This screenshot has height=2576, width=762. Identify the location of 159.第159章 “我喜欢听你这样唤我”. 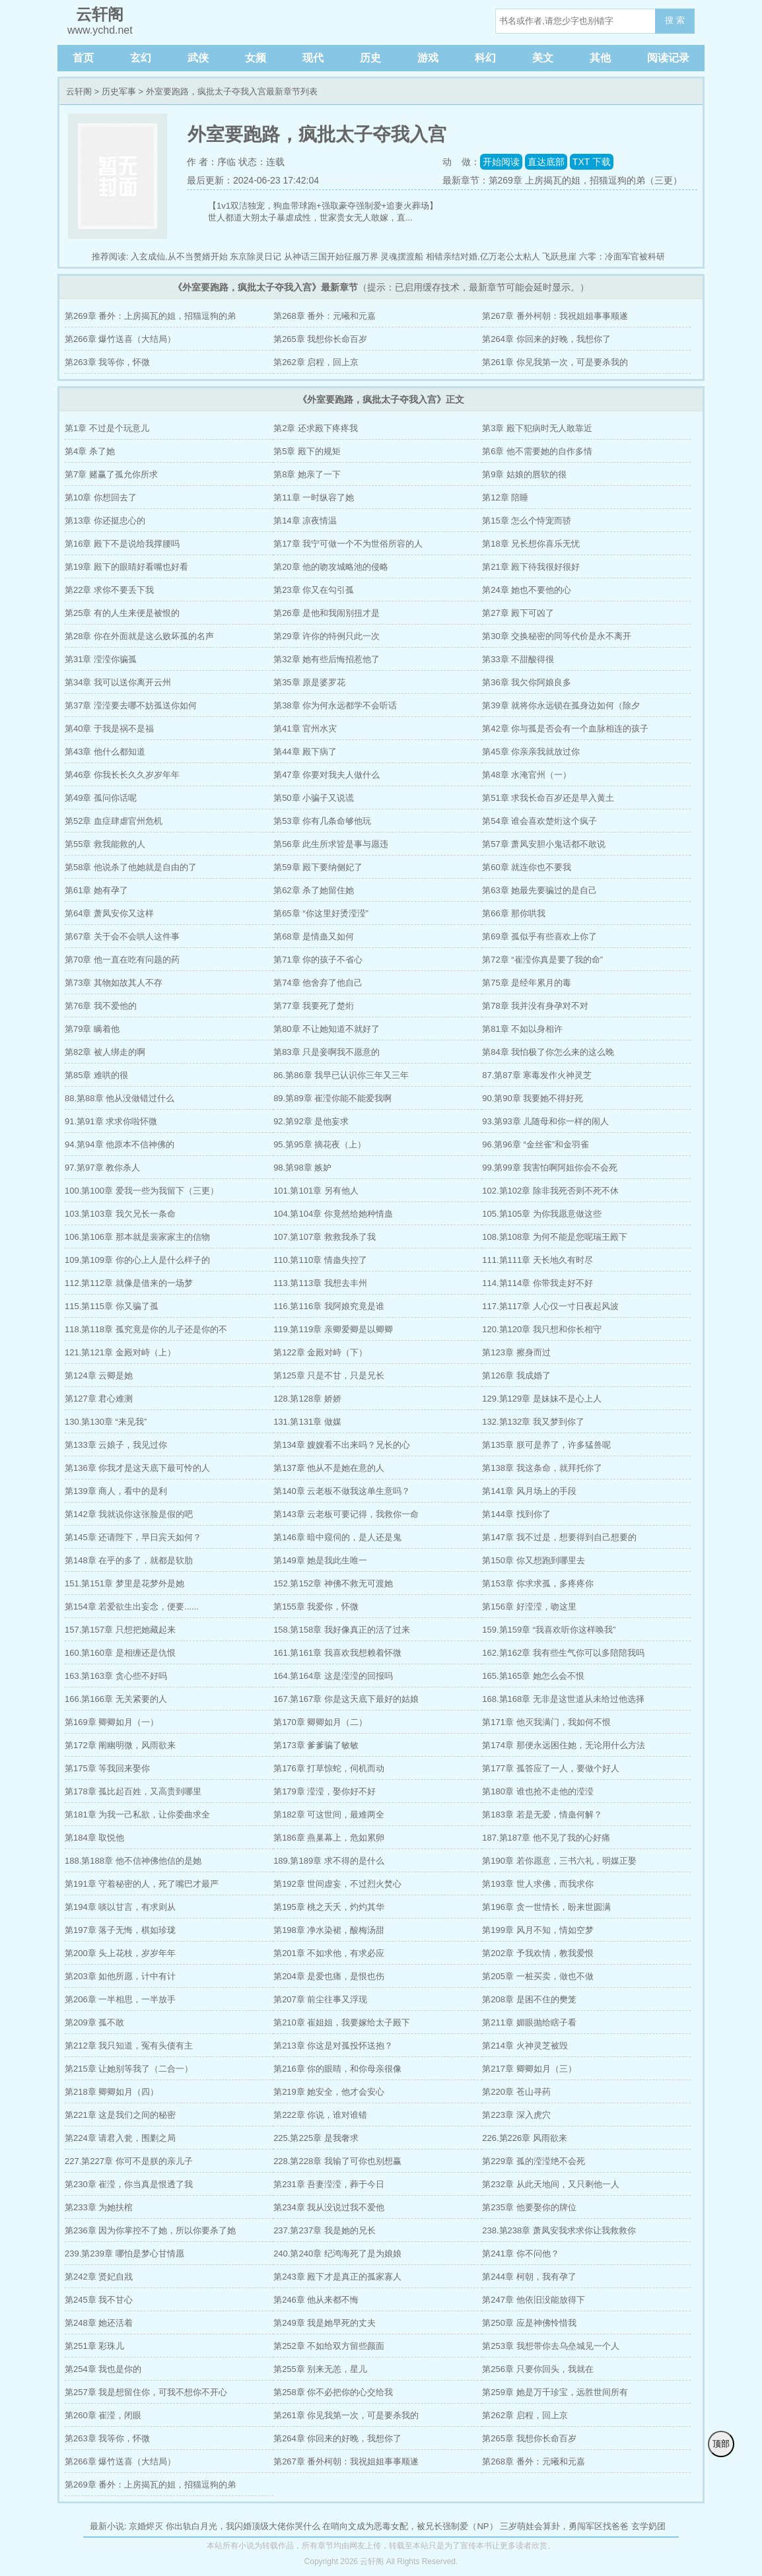
(548, 1630).